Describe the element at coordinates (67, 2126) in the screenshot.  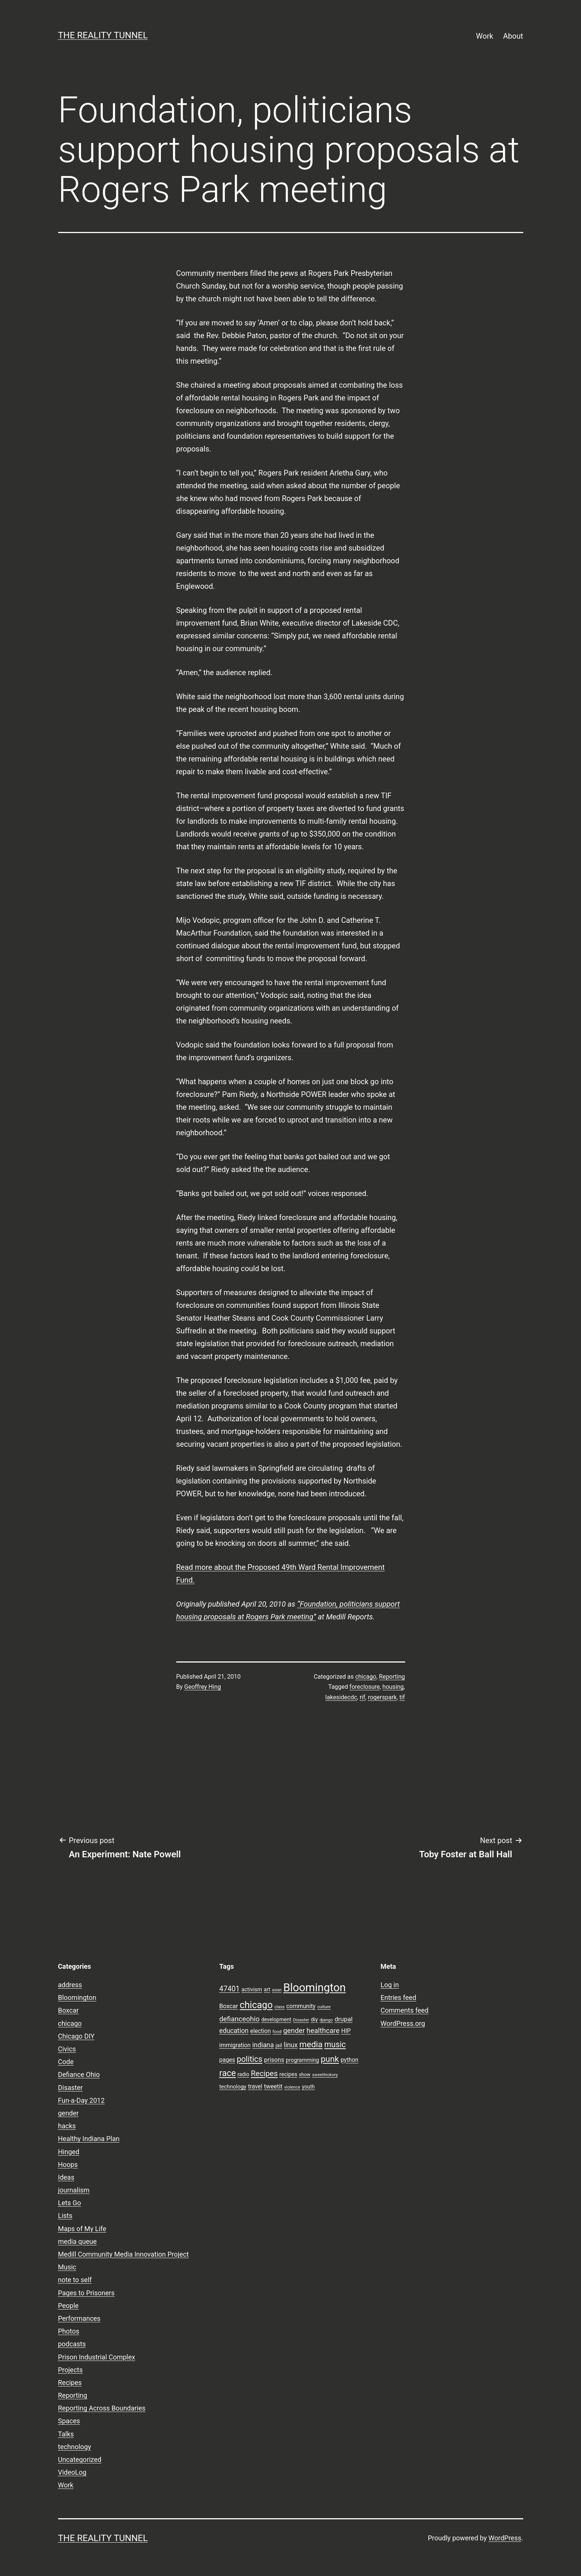
I see `hacks` at that location.